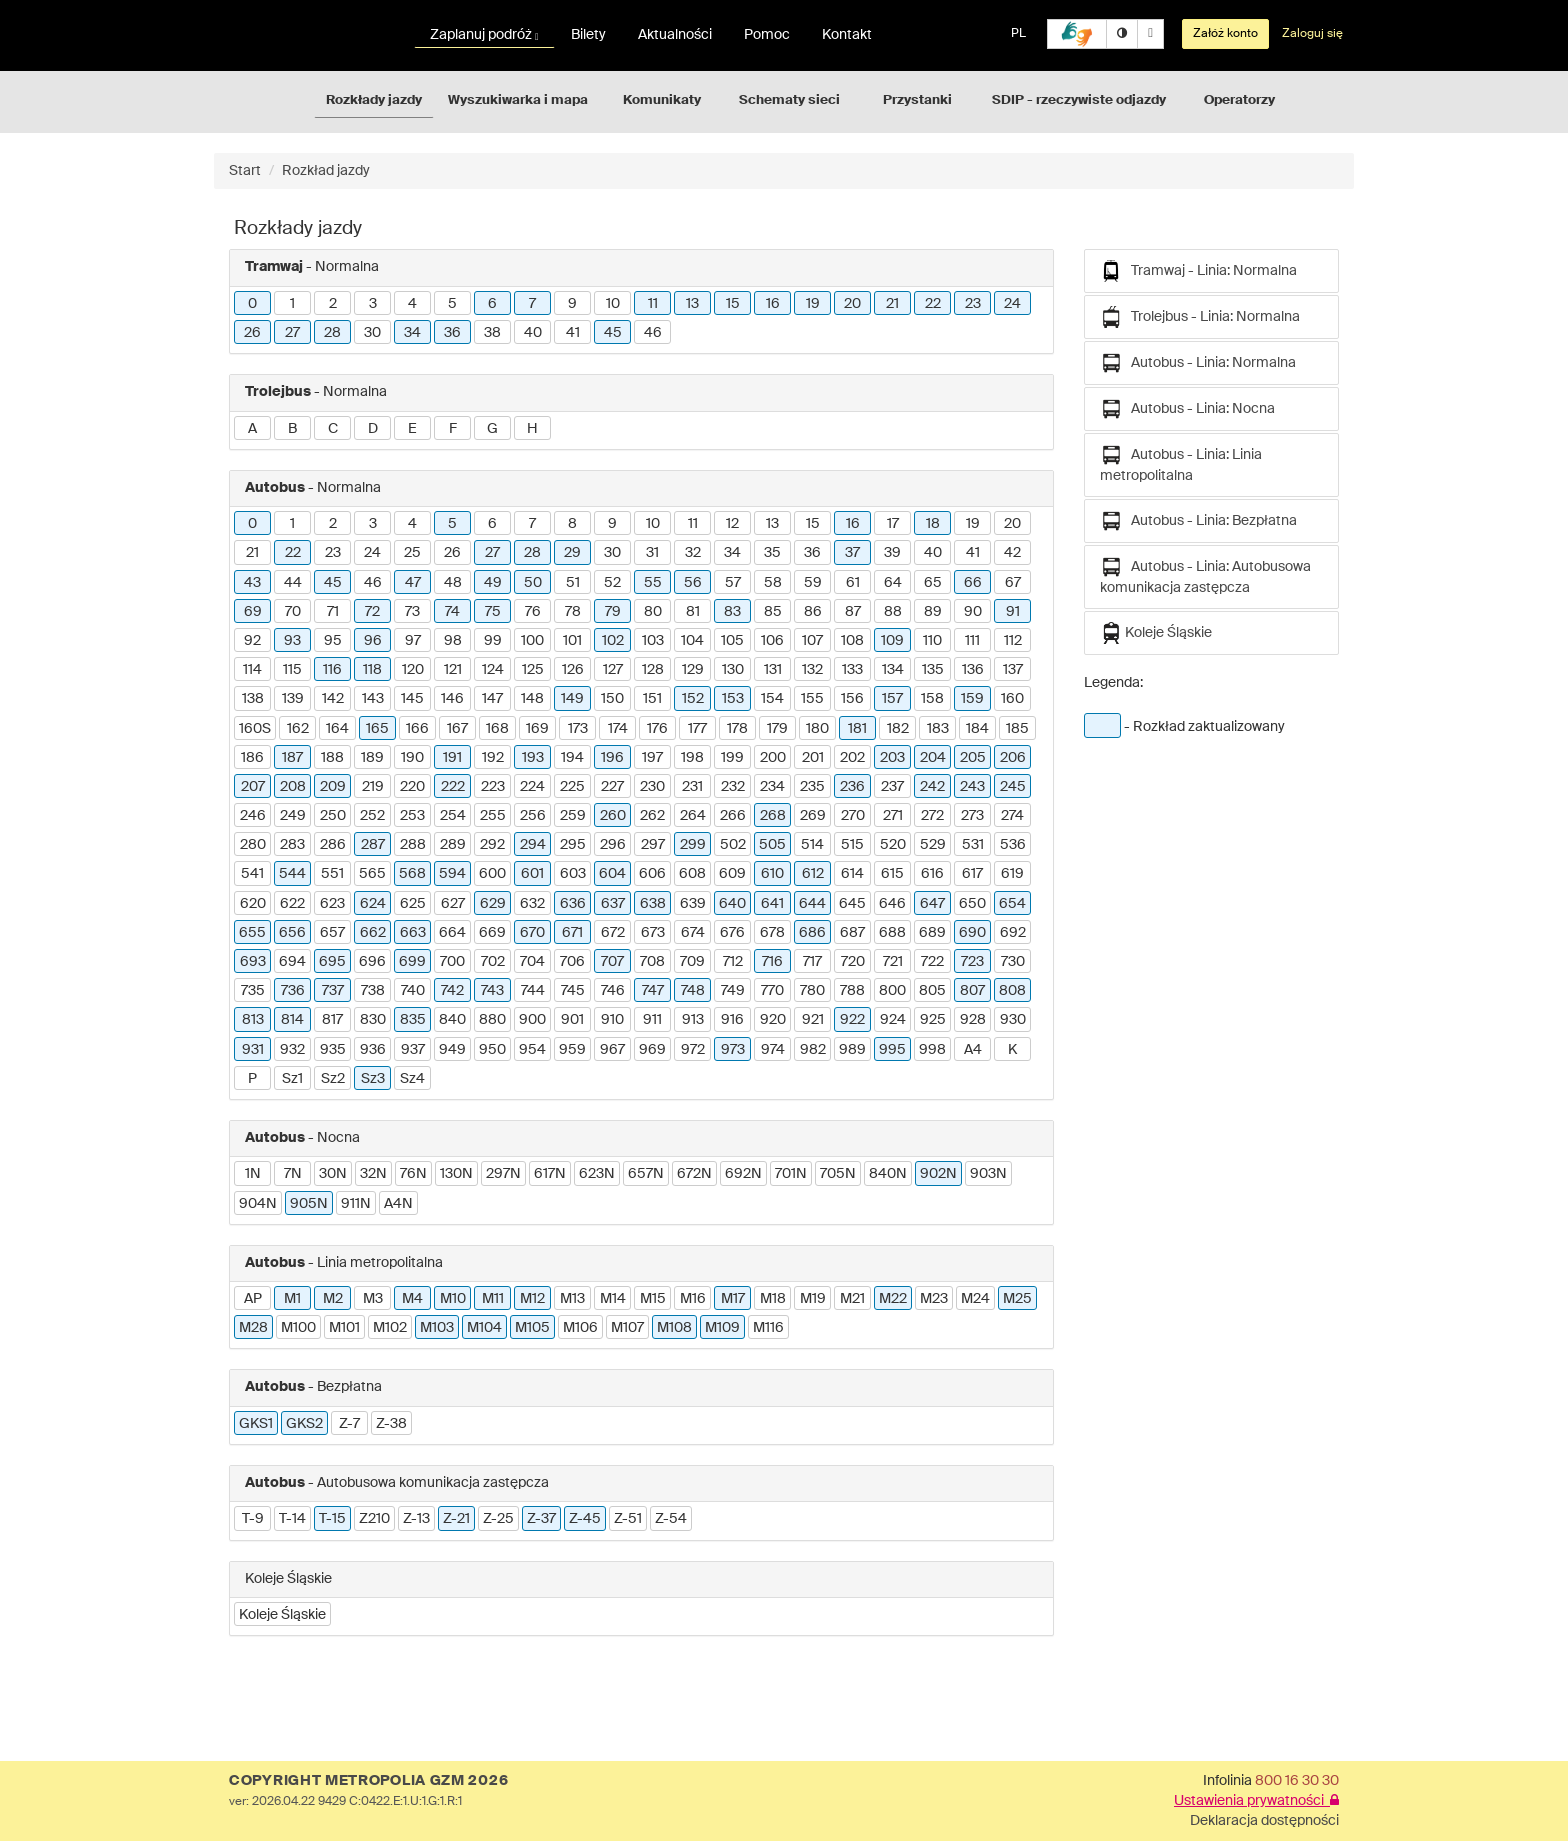 The width and height of the screenshot is (1568, 1841). Describe the element at coordinates (662, 100) in the screenshot. I see `Komunikaty` at that location.